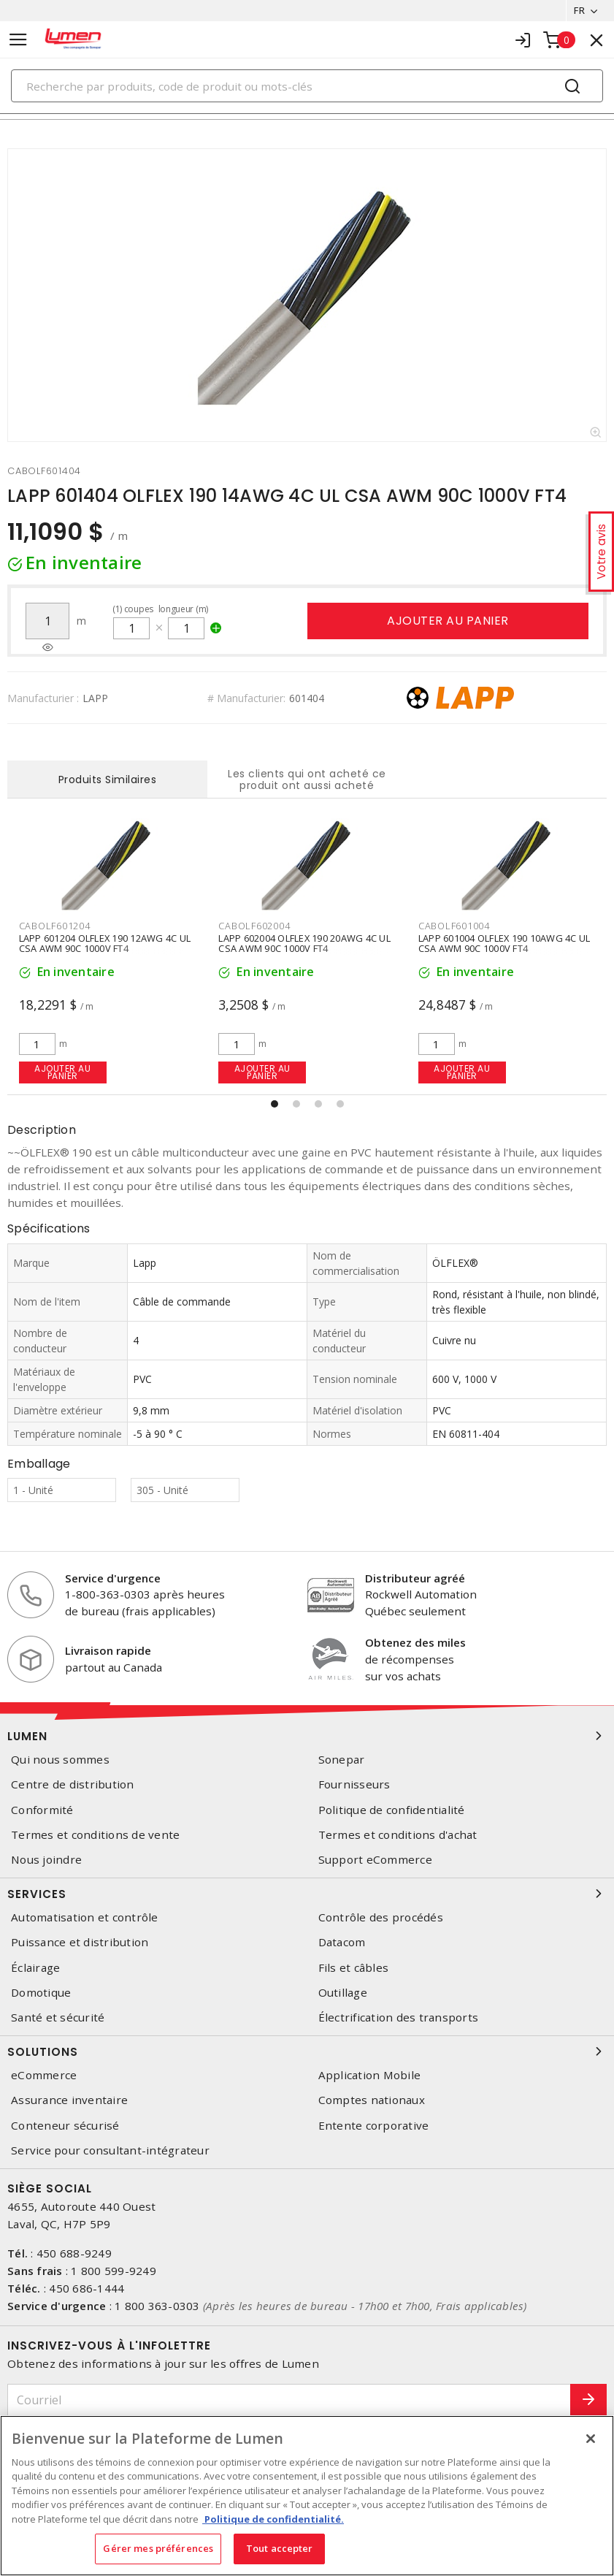 This screenshot has height=2576, width=614. Describe the element at coordinates (254, 925) in the screenshot. I see `CABOLF602004` at that location.